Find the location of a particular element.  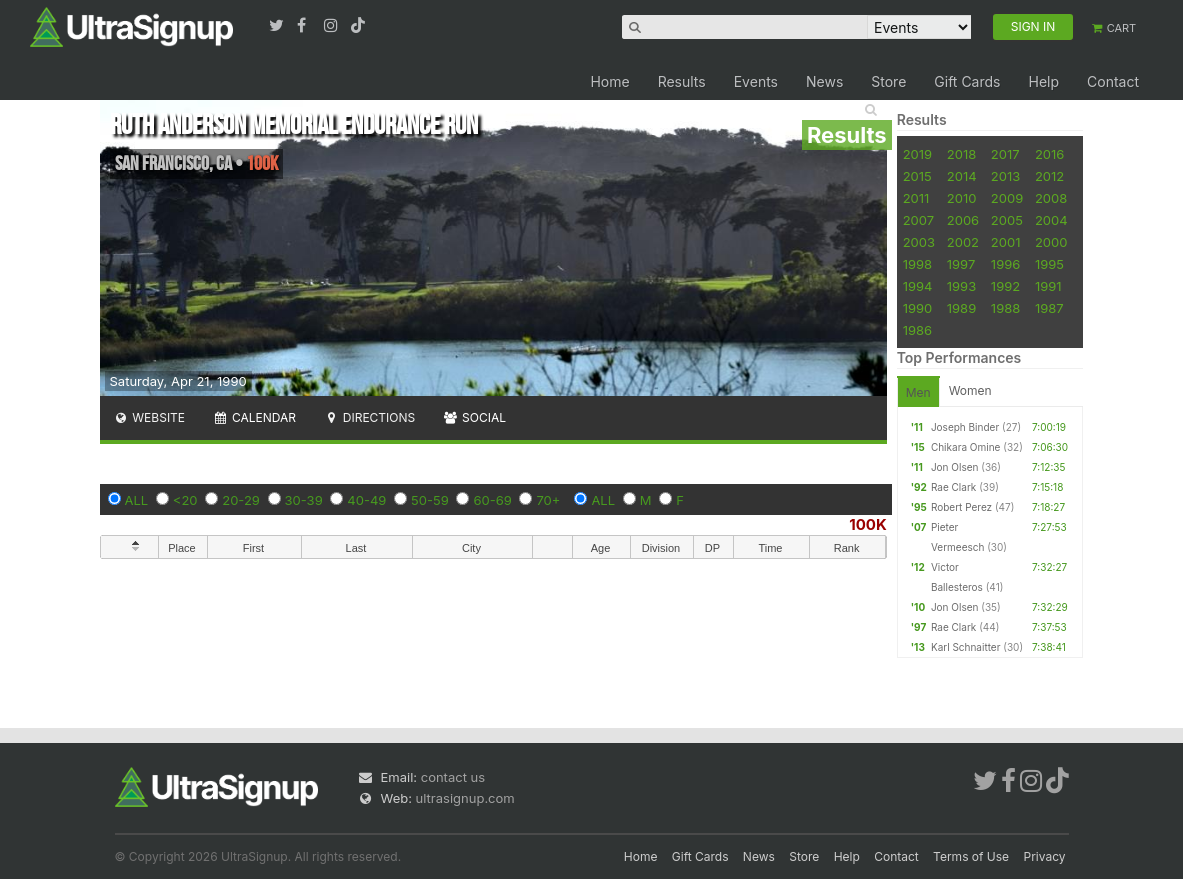

2000 is located at coordinates (1051, 242).